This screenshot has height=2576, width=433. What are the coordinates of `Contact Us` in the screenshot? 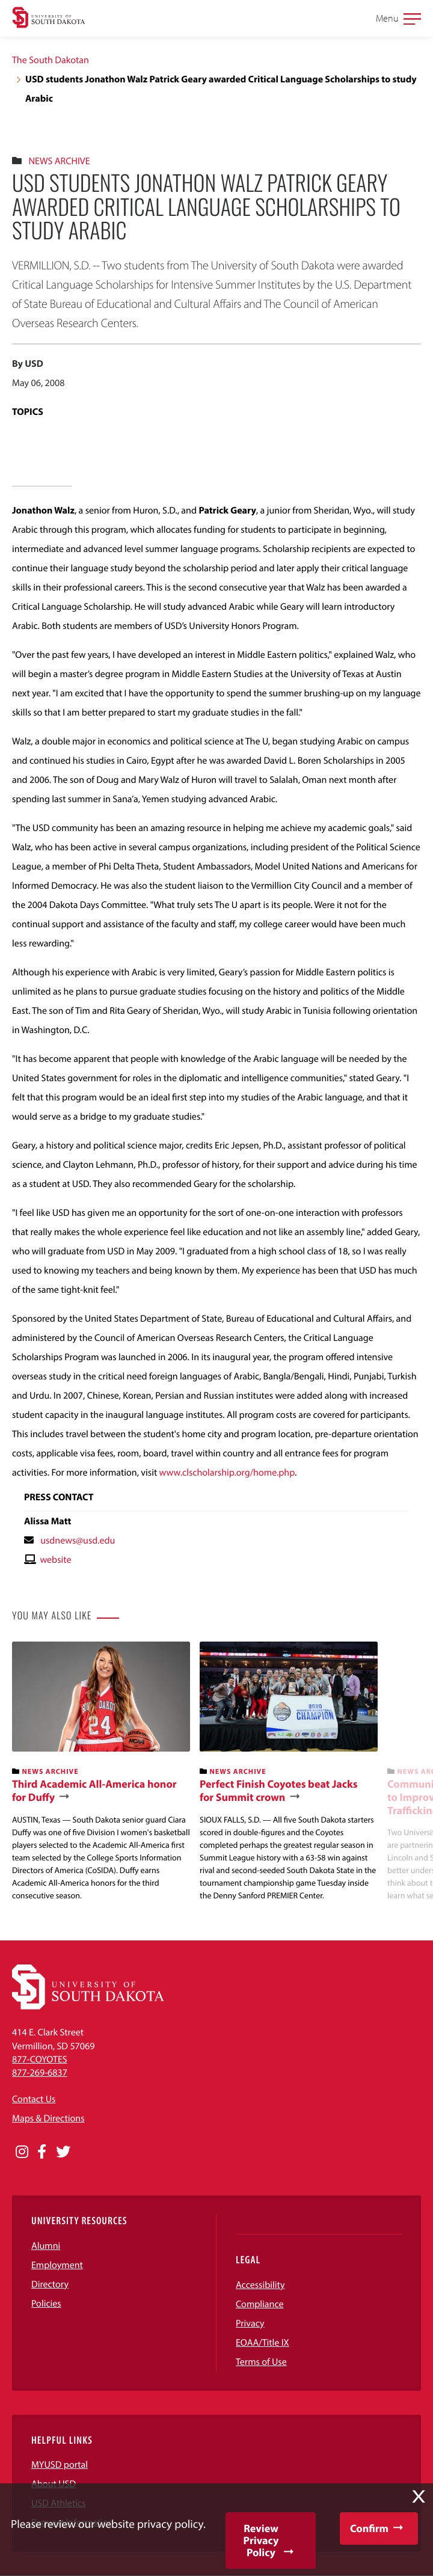 It's located at (33, 2099).